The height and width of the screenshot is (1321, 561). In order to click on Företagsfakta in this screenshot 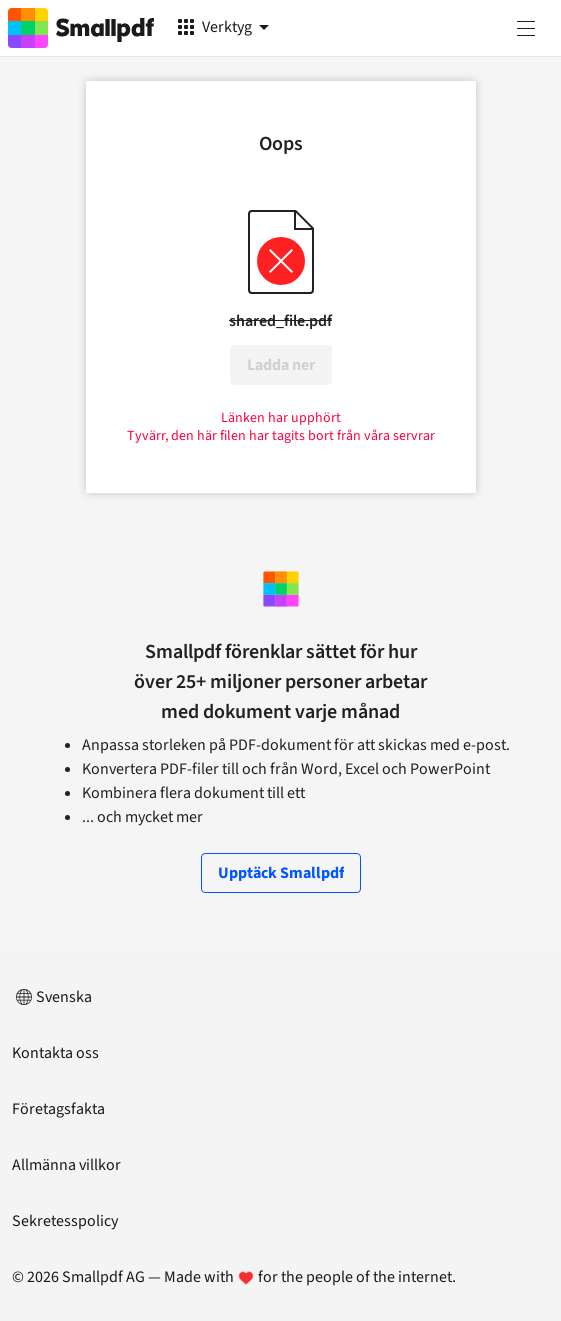, I will do `click(58, 1109)`.